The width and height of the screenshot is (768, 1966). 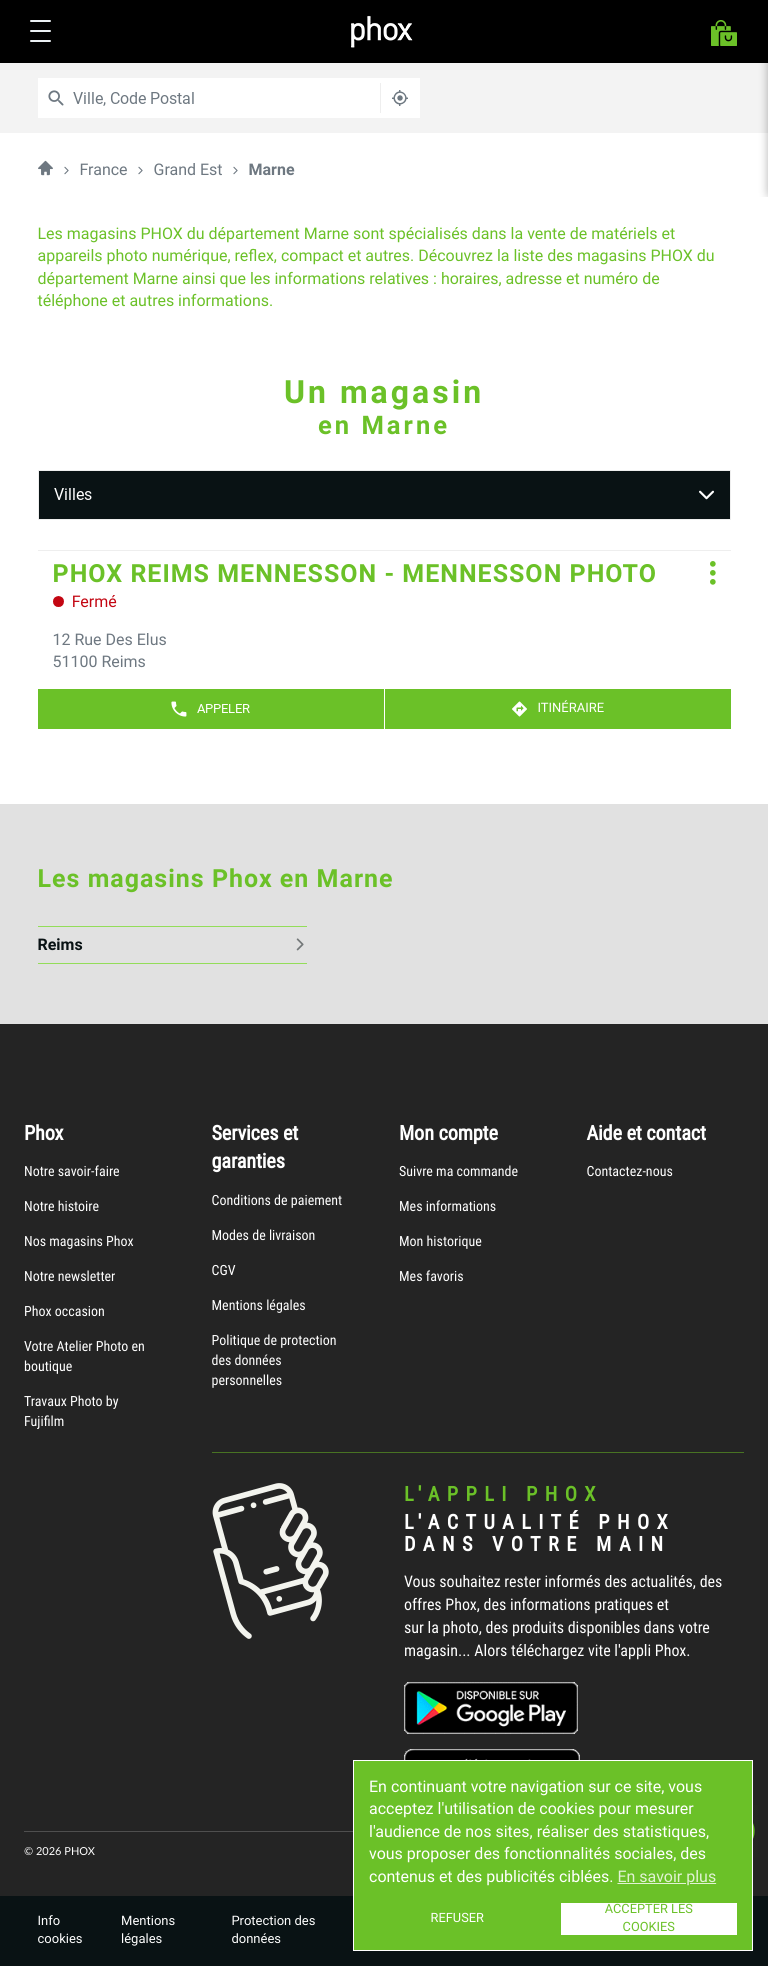 What do you see at coordinates (264, 1235) in the screenshot?
I see `Modes de livraison` at bounding box center [264, 1235].